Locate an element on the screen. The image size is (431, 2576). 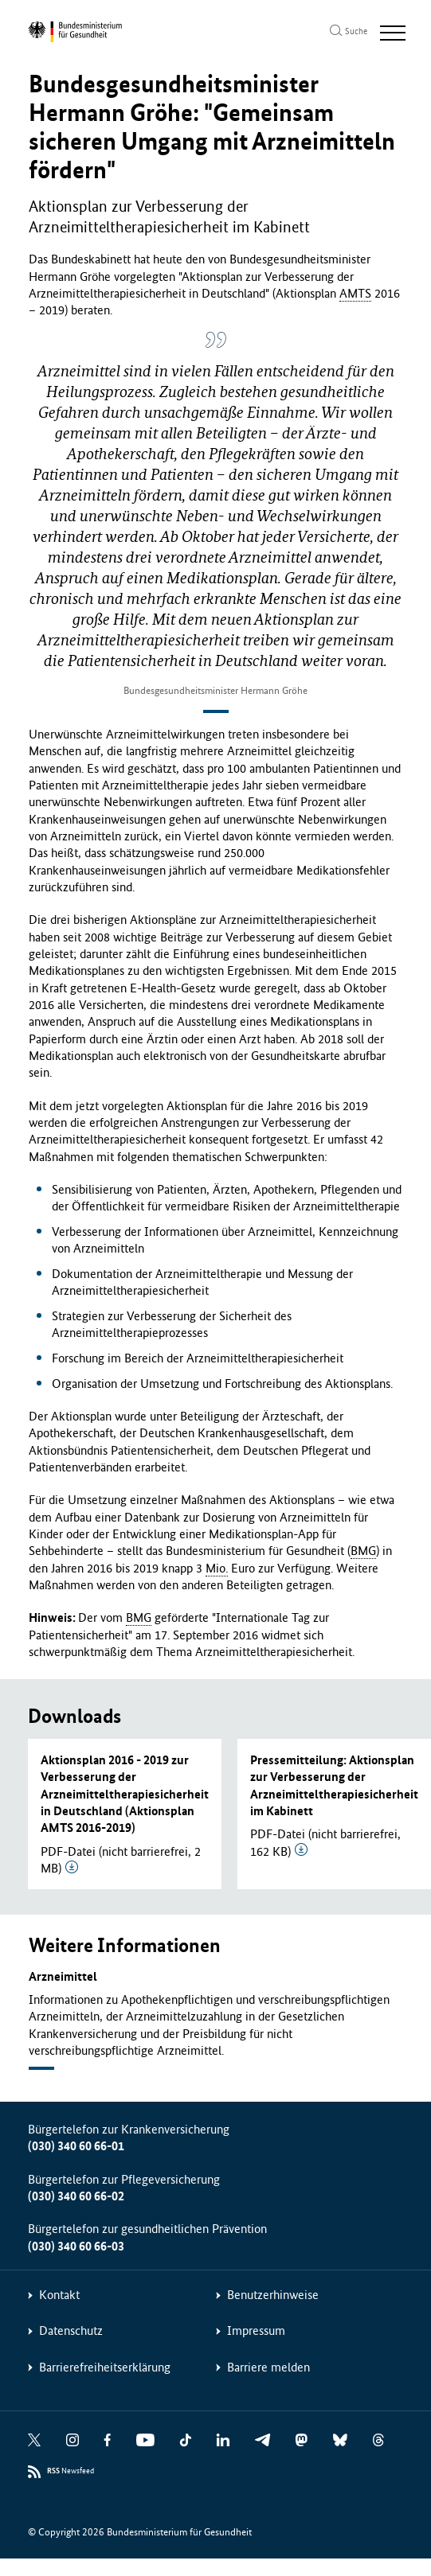
Newsfeed is located at coordinates (70, 2471).